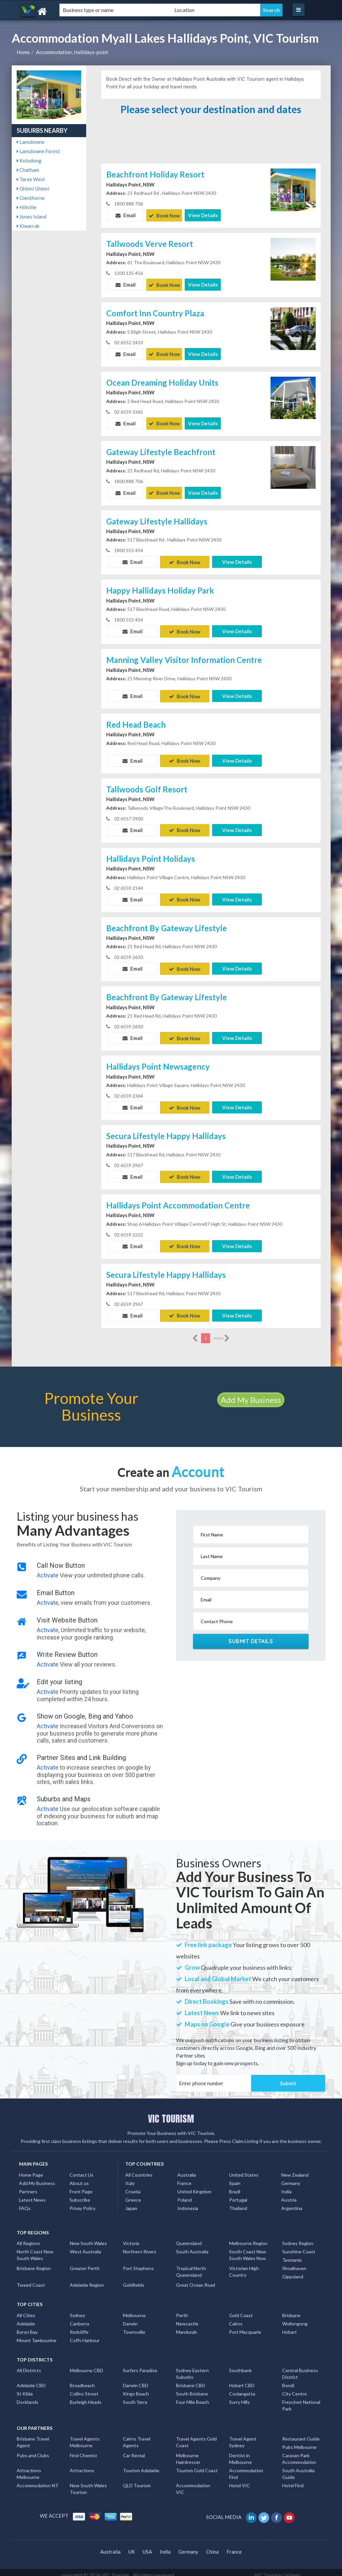  What do you see at coordinates (25, 2388) in the screenshot?
I see `St Kilda` at bounding box center [25, 2388].